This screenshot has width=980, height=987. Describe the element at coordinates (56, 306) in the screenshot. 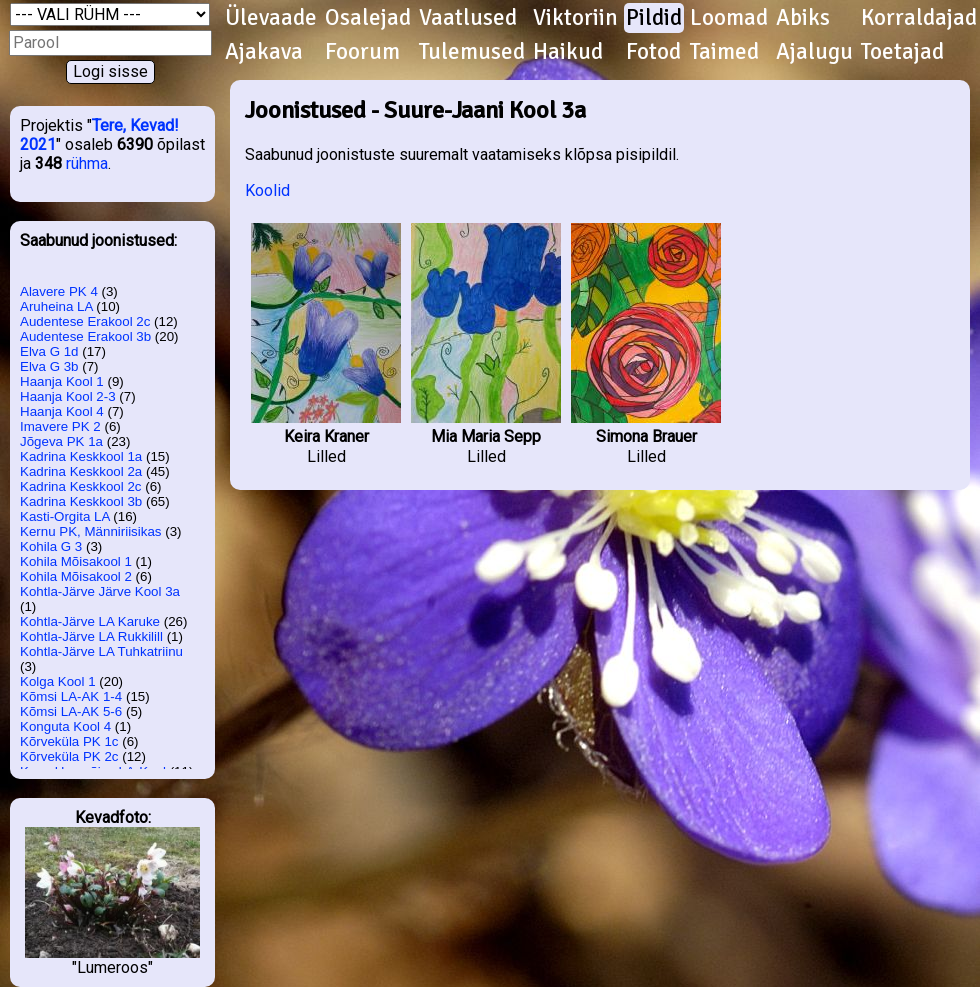

I see `Aruheina LA` at that location.